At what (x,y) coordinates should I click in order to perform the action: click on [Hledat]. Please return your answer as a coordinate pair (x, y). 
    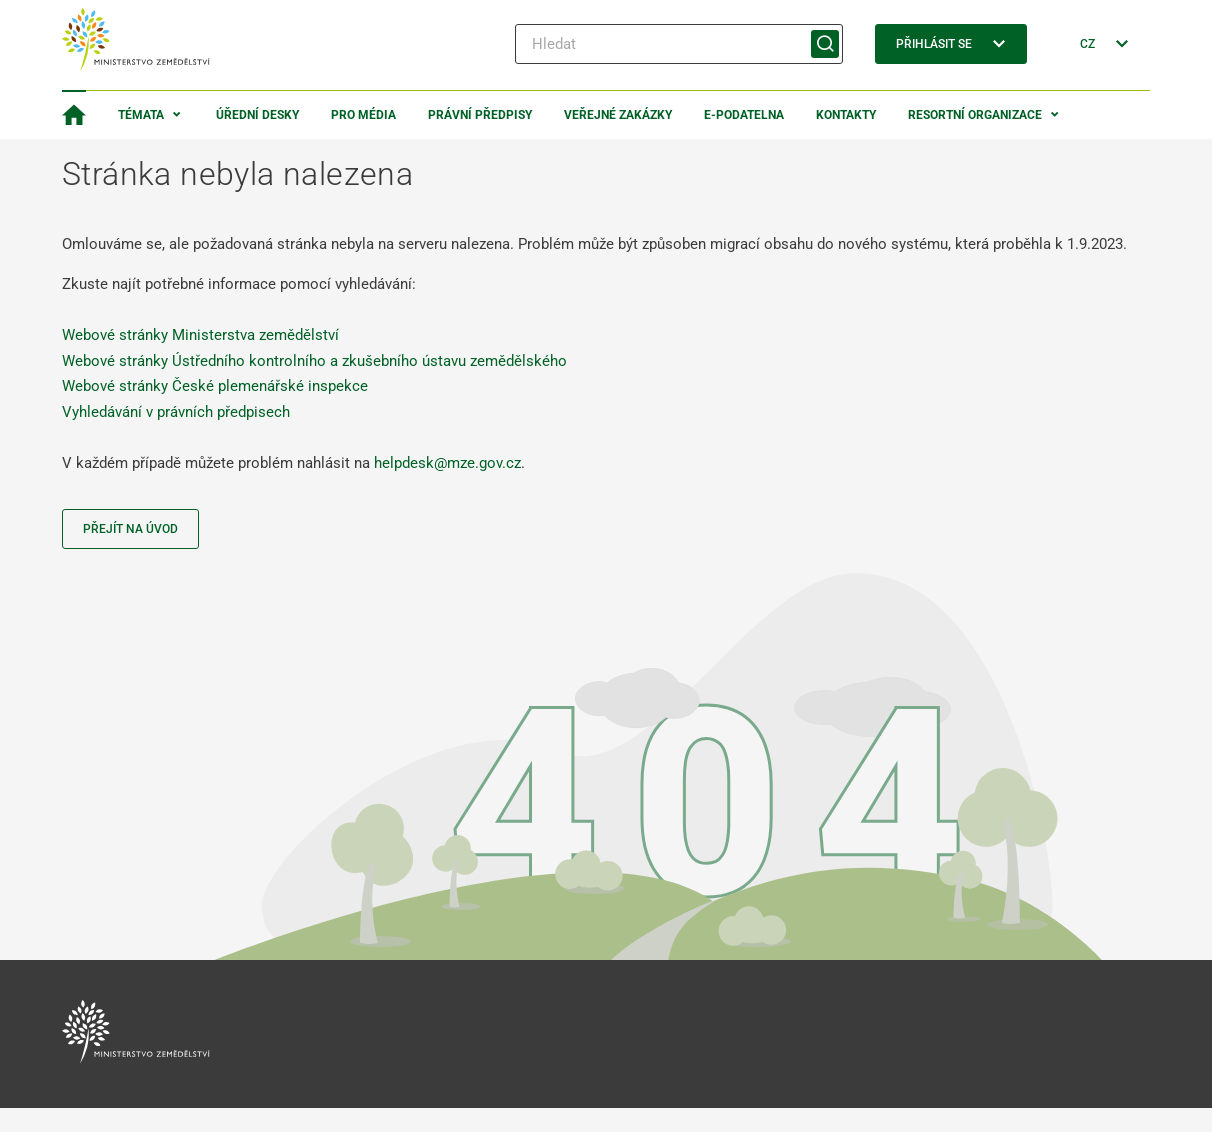
    Looking at the image, I should click on (679, 44).